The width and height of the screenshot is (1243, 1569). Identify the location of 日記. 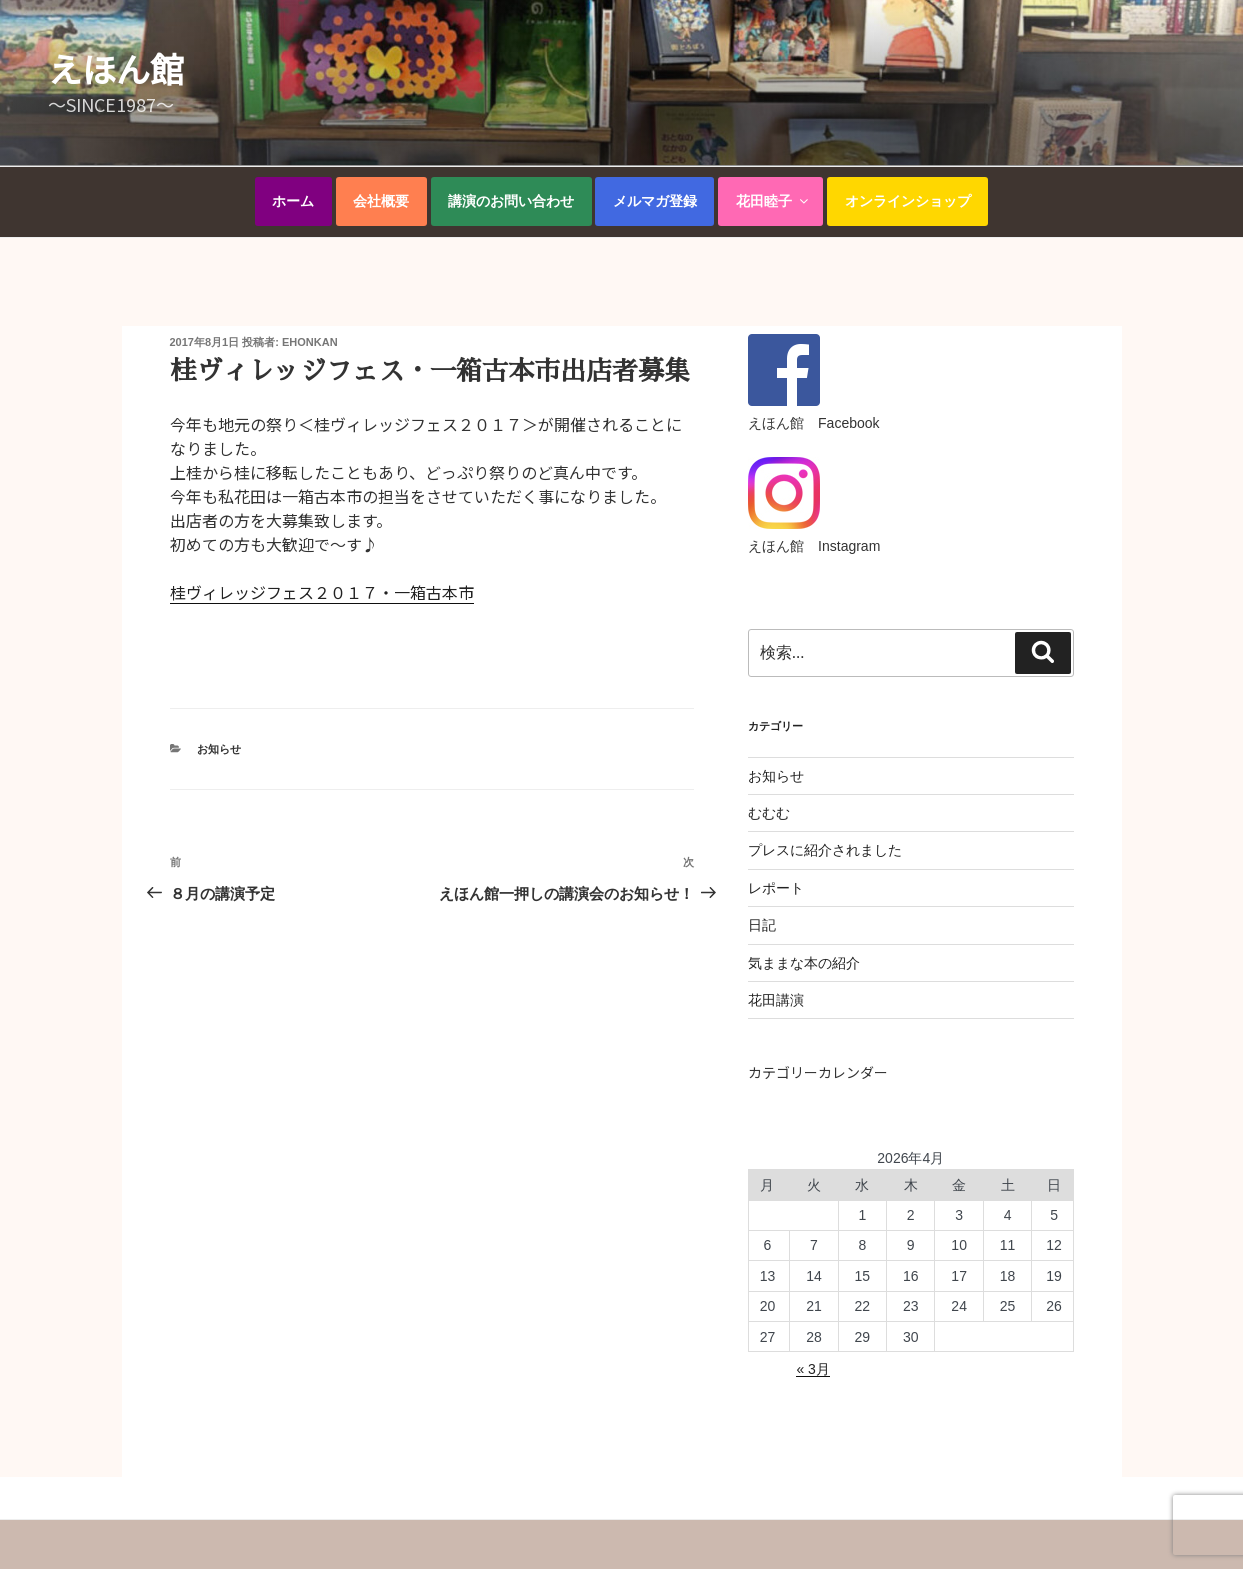
(762, 925).